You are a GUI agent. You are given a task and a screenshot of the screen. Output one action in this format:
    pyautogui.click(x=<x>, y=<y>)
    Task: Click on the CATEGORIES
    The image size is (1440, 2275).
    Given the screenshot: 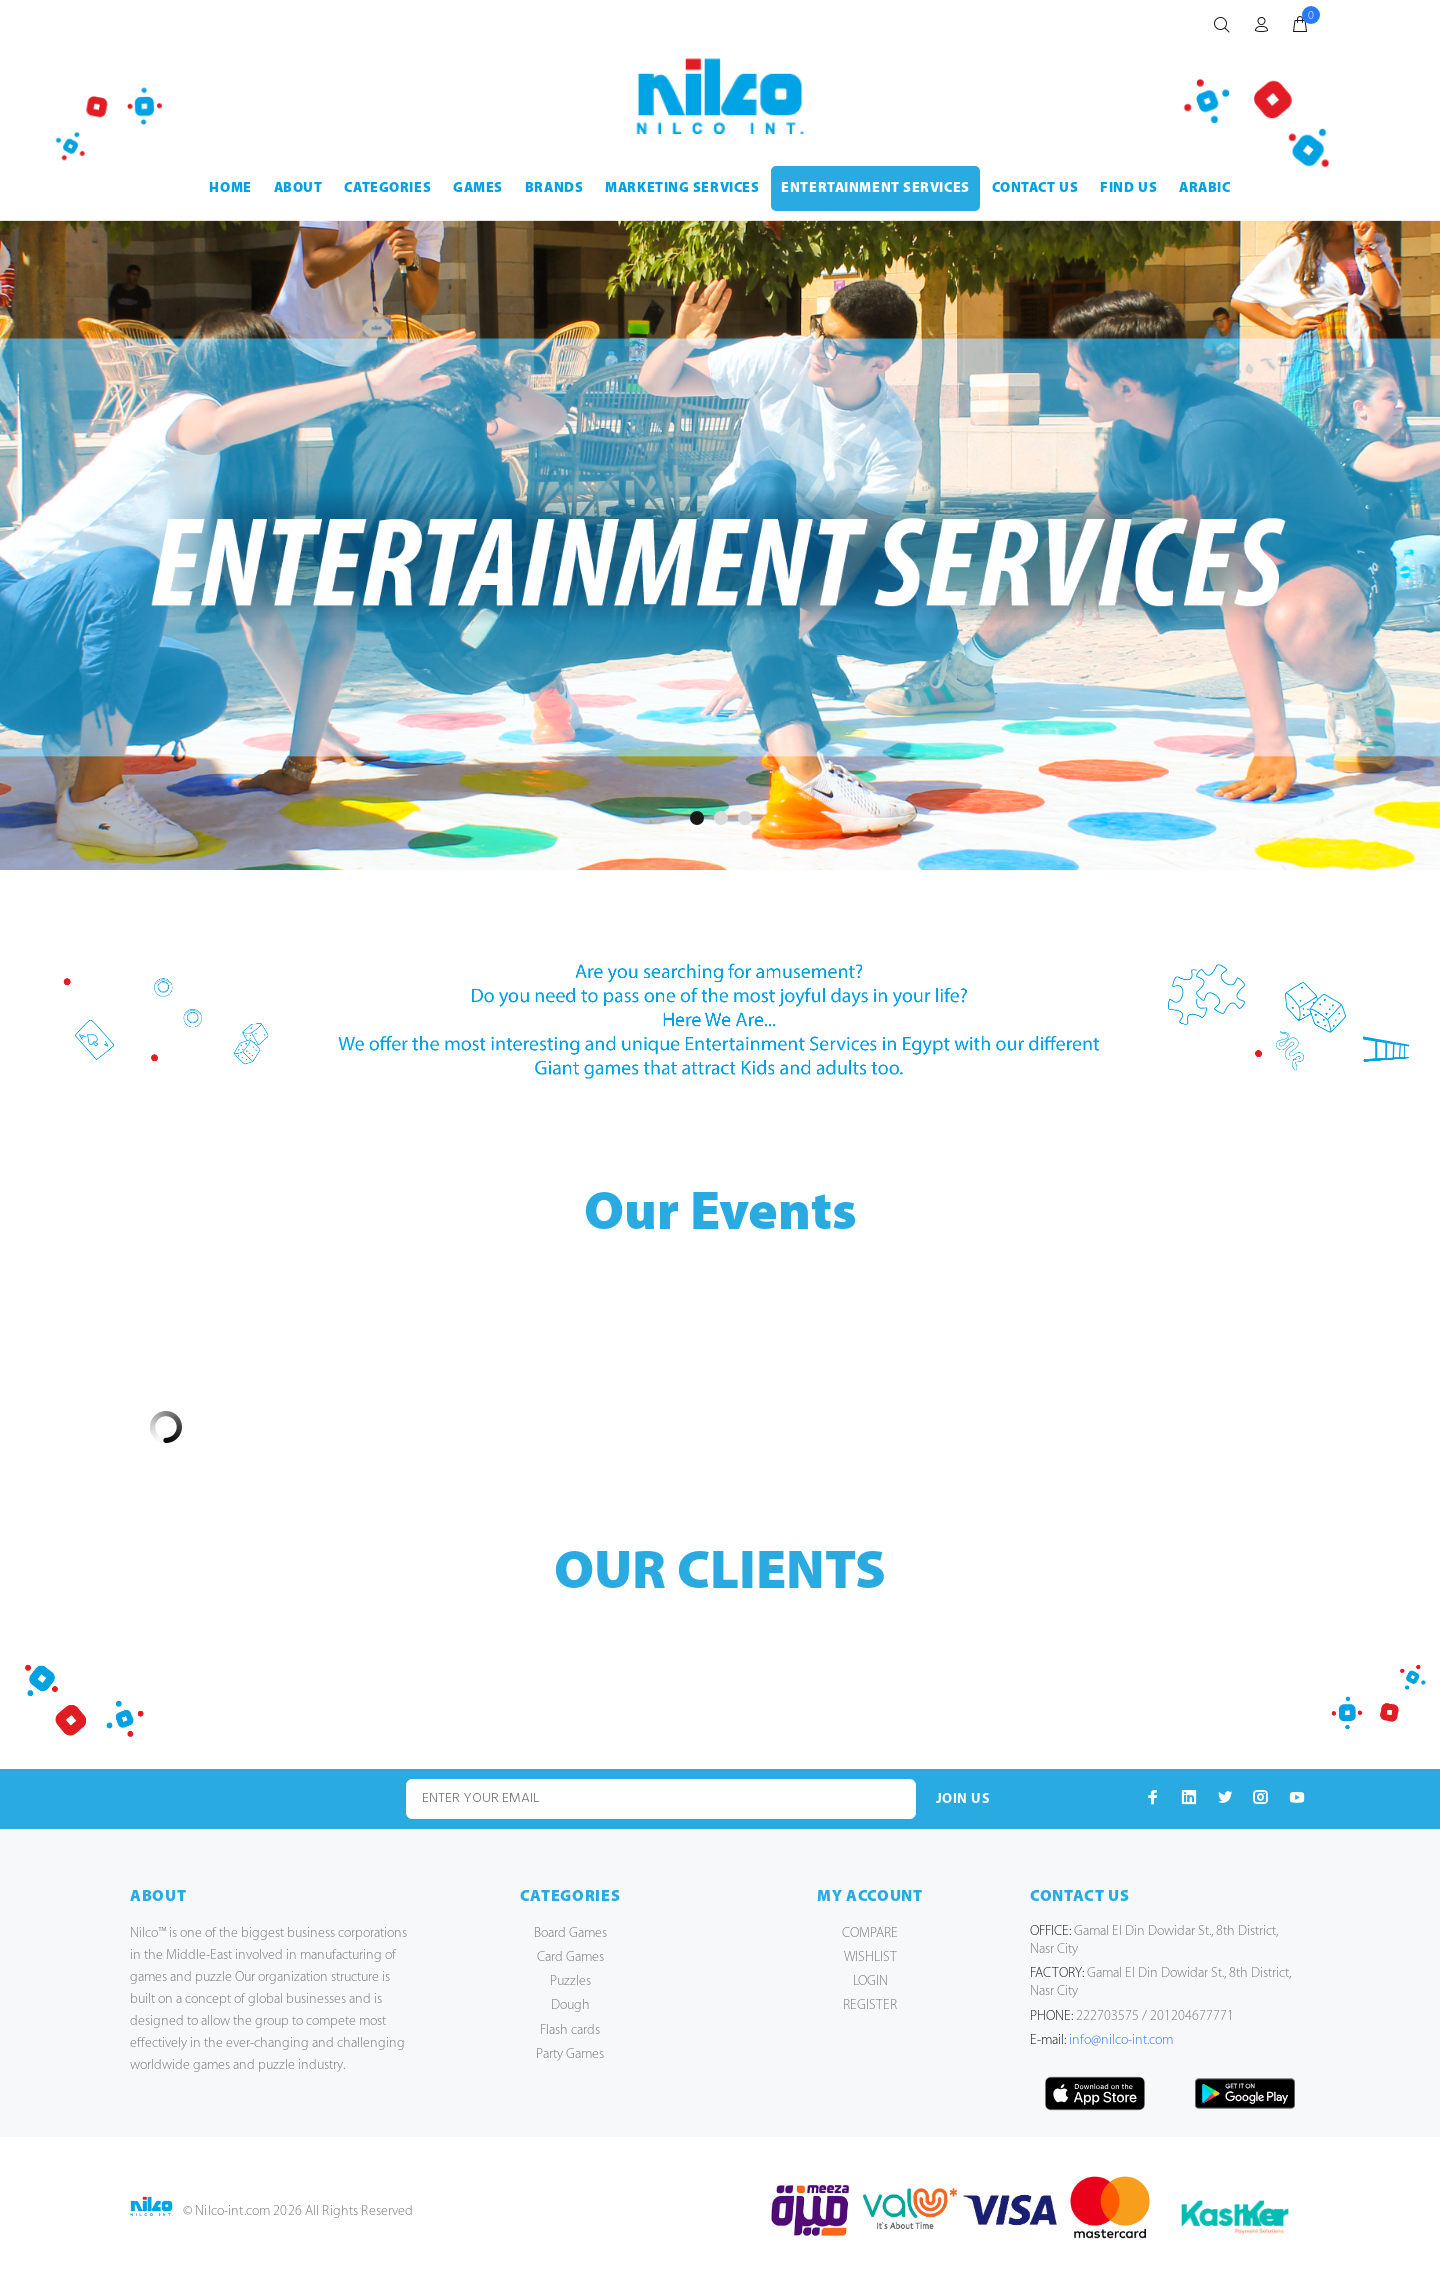 What is the action you would take?
    pyautogui.click(x=387, y=188)
    